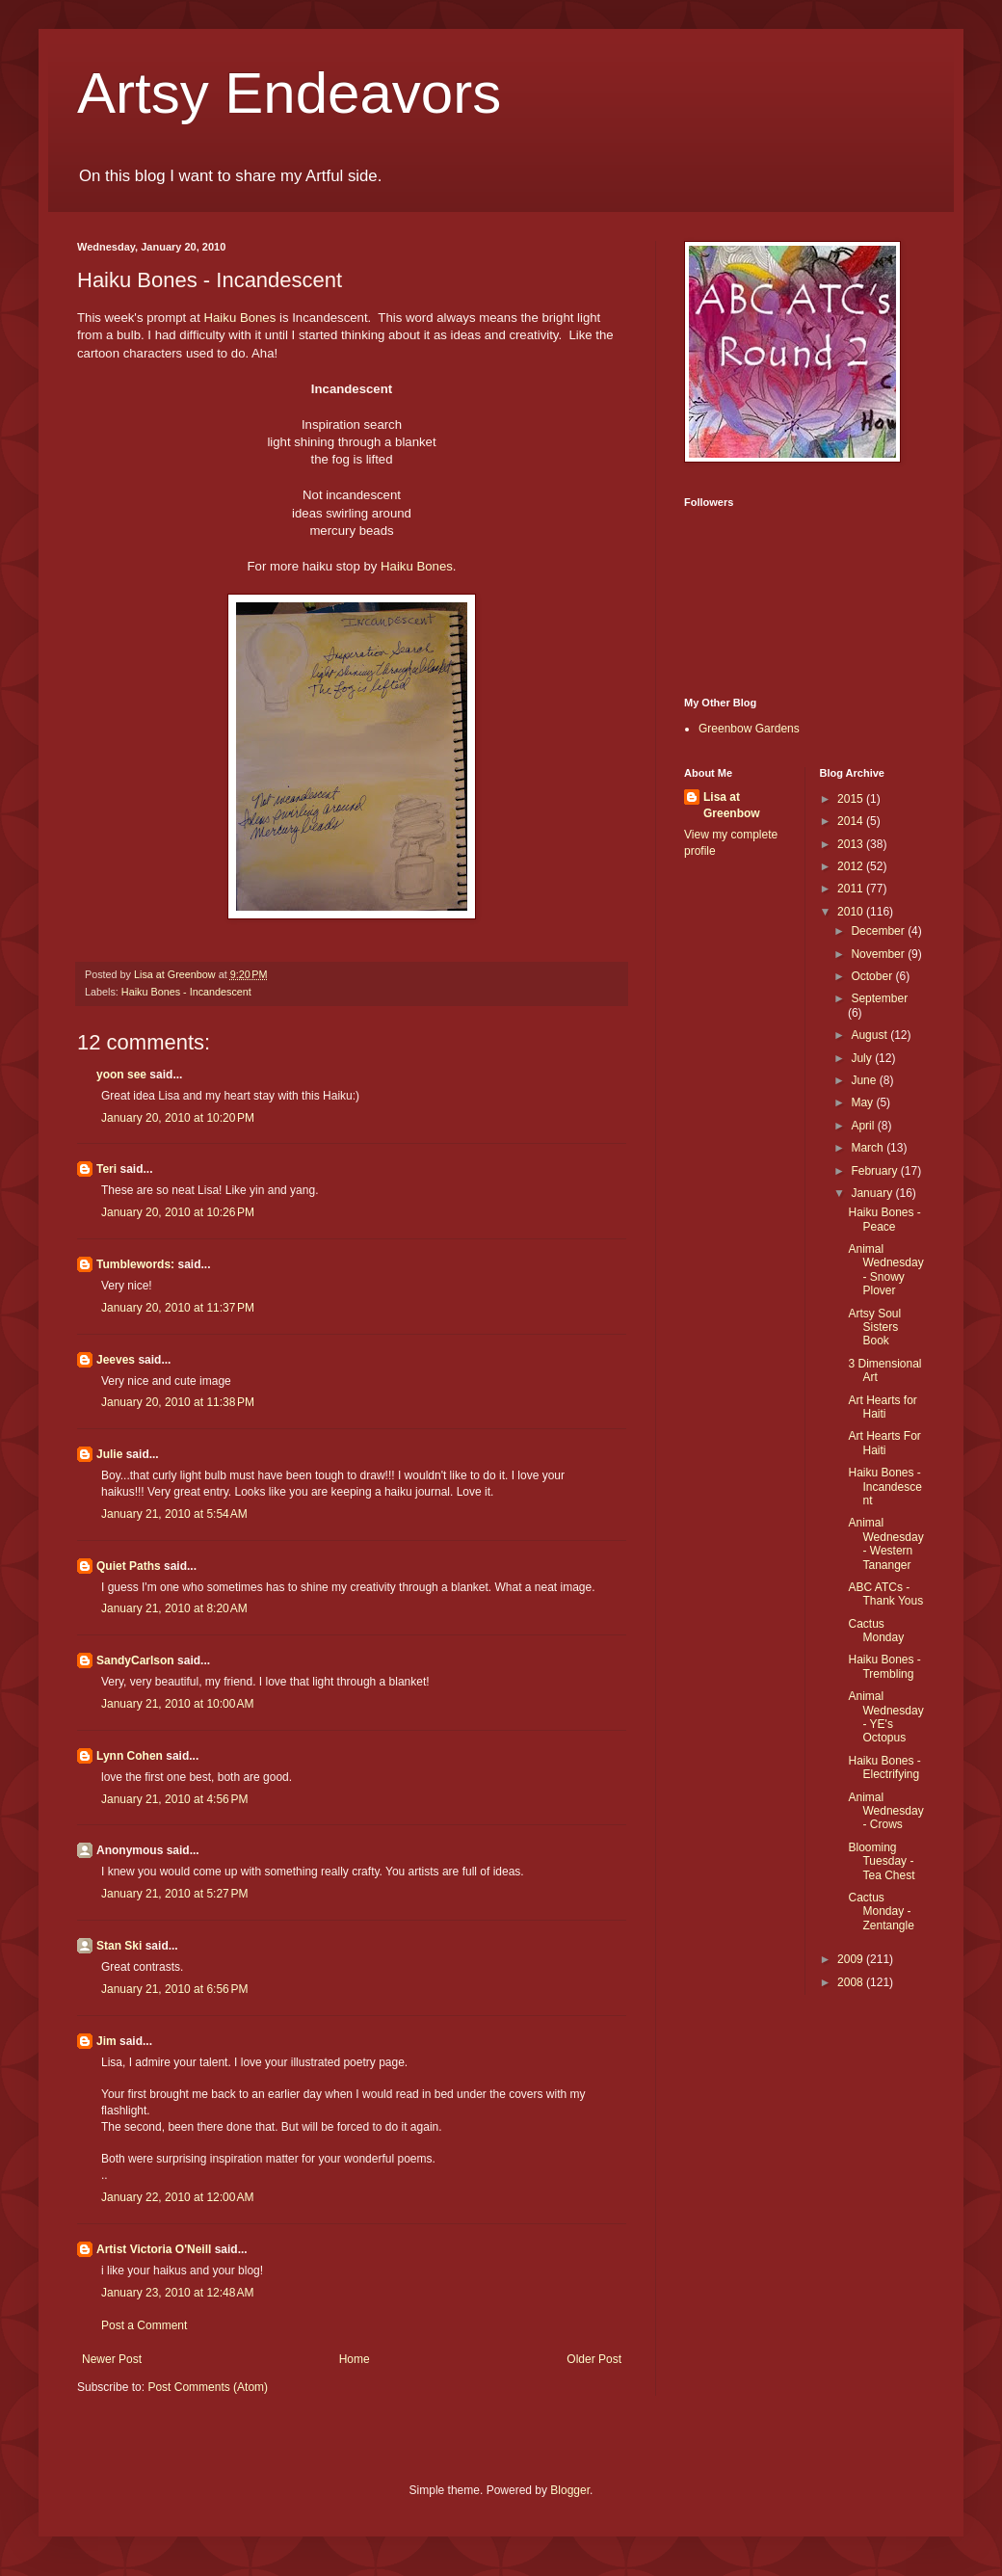 This screenshot has height=2576, width=1002. Describe the element at coordinates (174, 1799) in the screenshot. I see `January 21, 2010 at 4:56 PM` at that location.